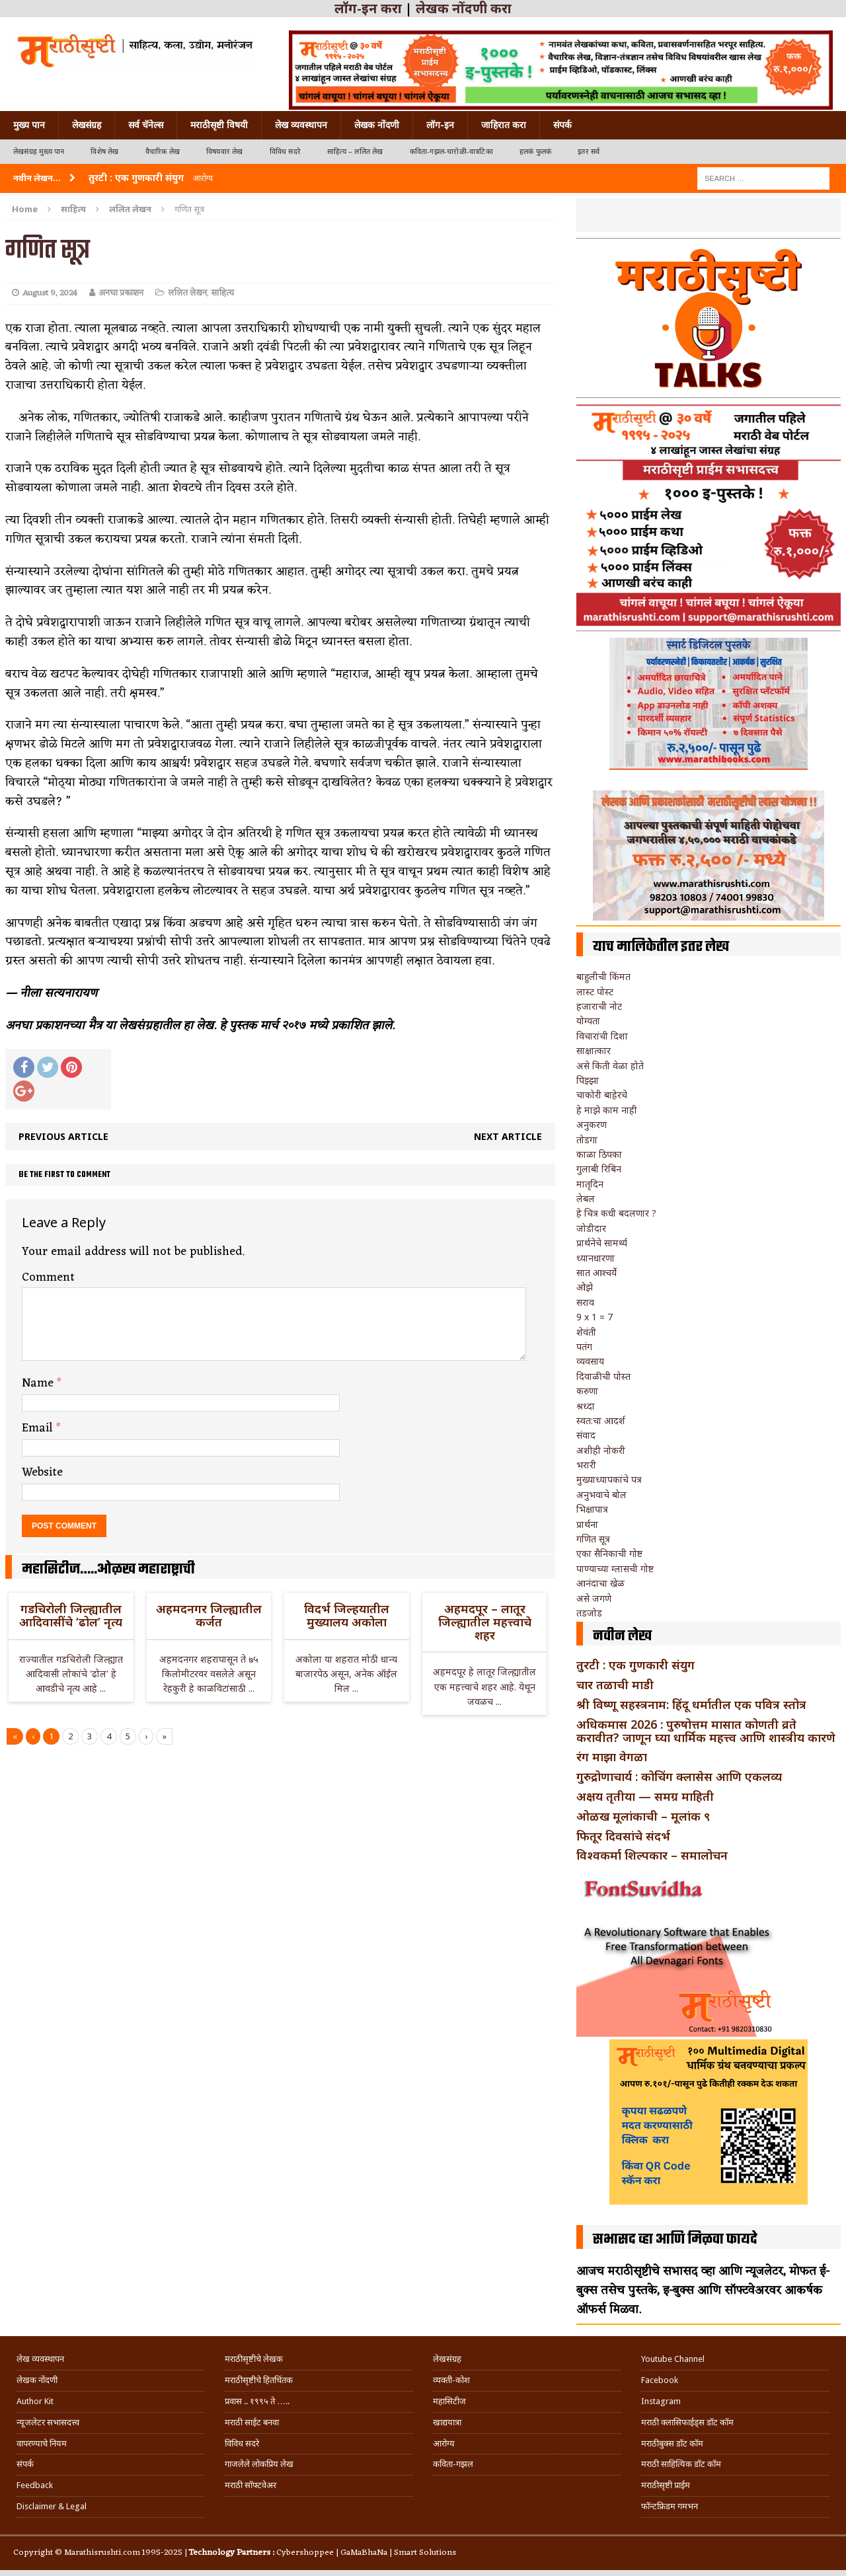 This screenshot has height=2576, width=846. What do you see at coordinates (590, 1361) in the screenshot?
I see `व्यवसाय` at bounding box center [590, 1361].